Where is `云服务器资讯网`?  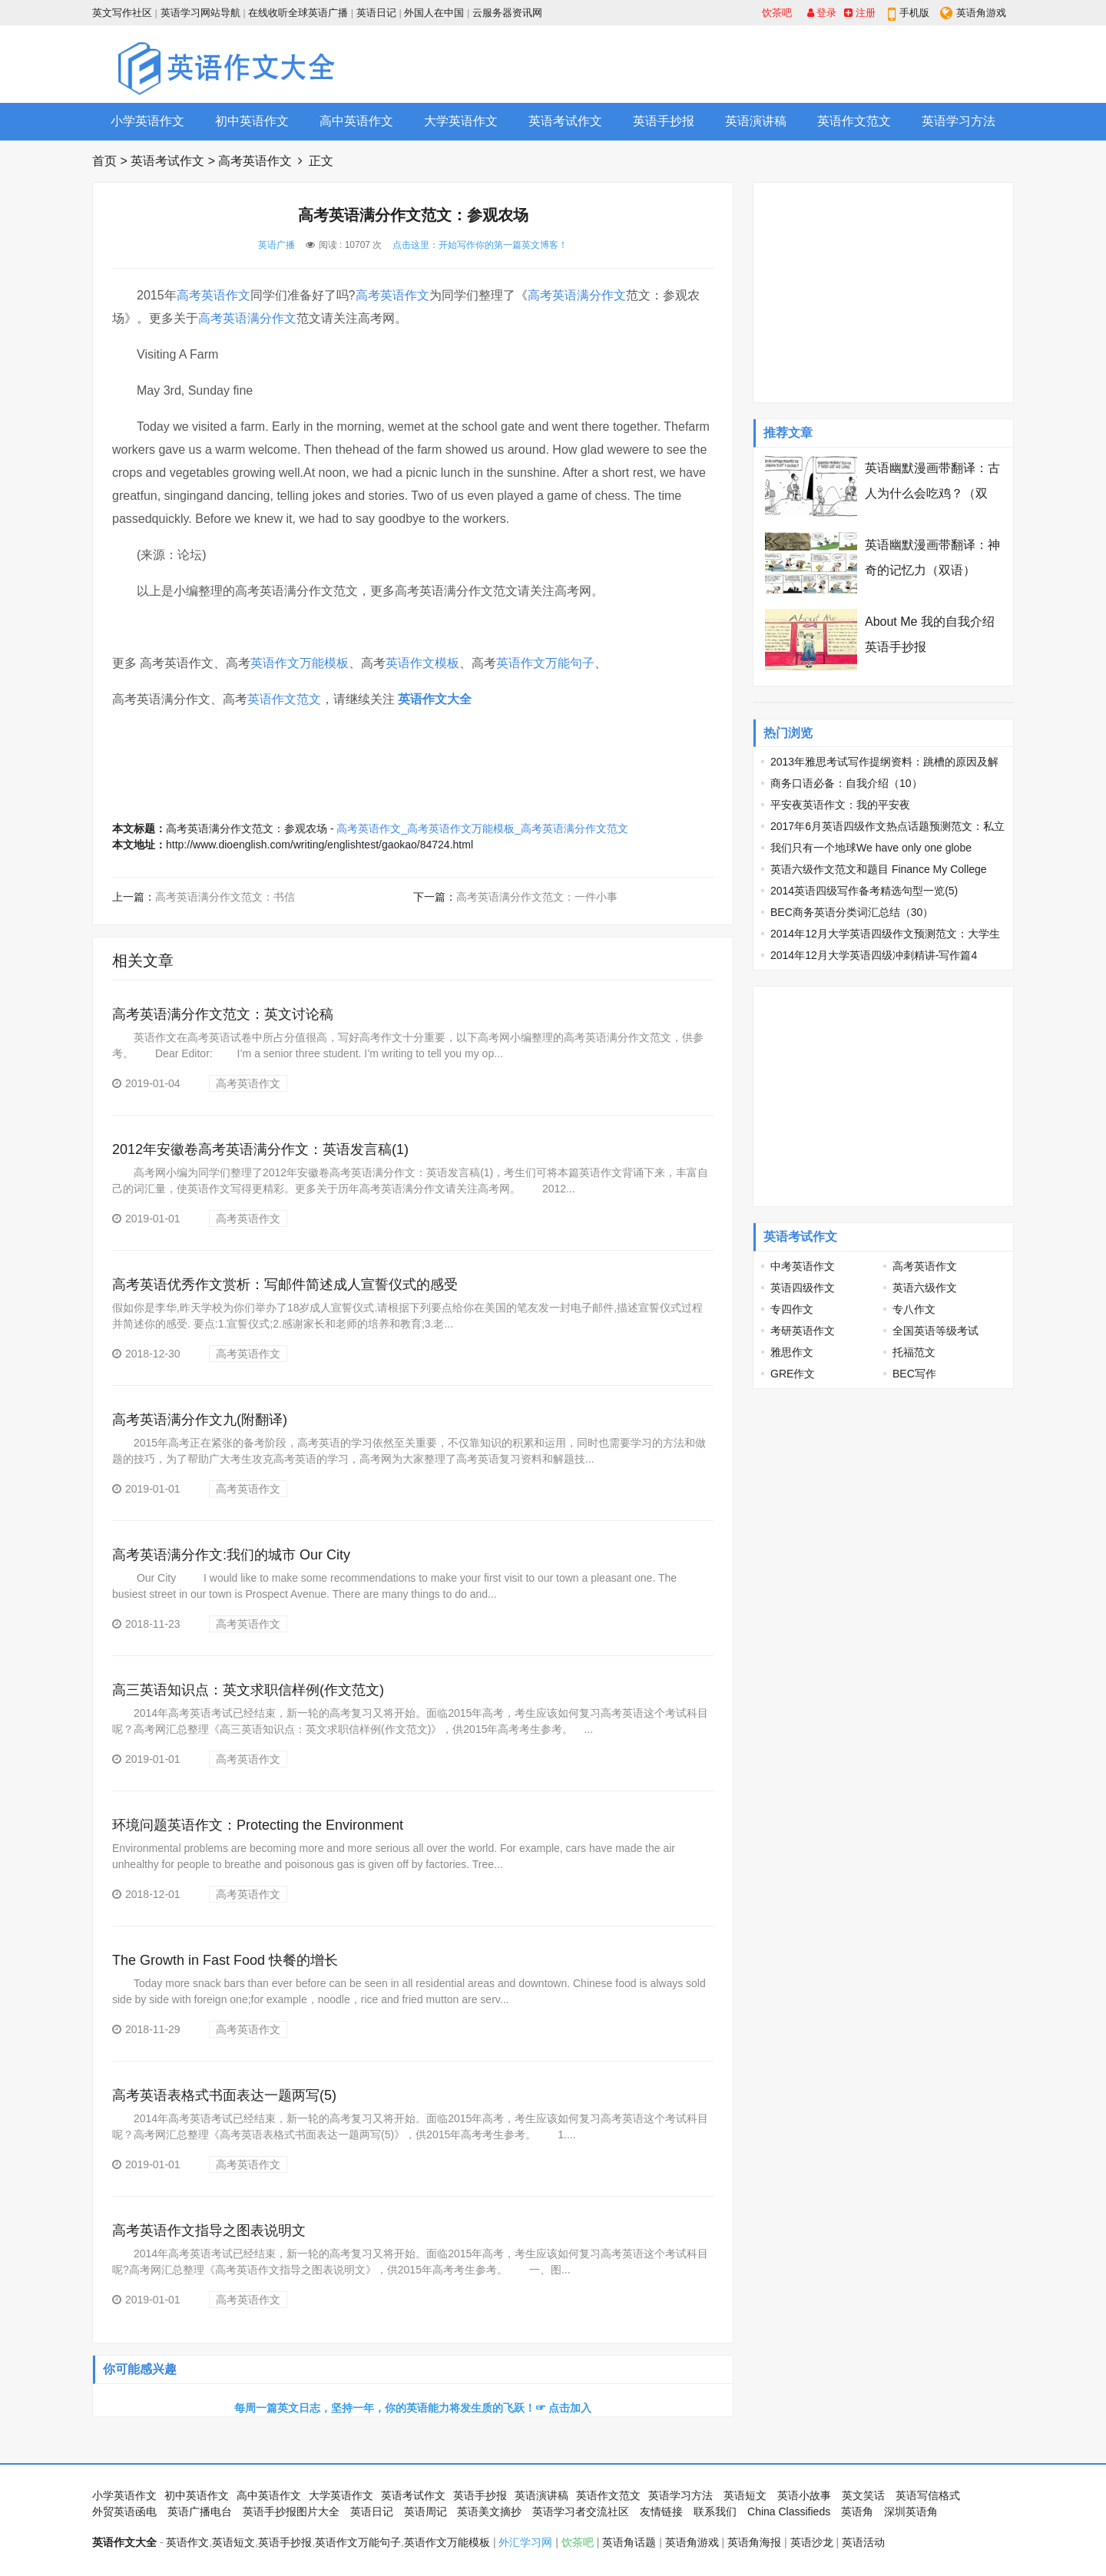
云服务器资讯网 is located at coordinates (507, 12).